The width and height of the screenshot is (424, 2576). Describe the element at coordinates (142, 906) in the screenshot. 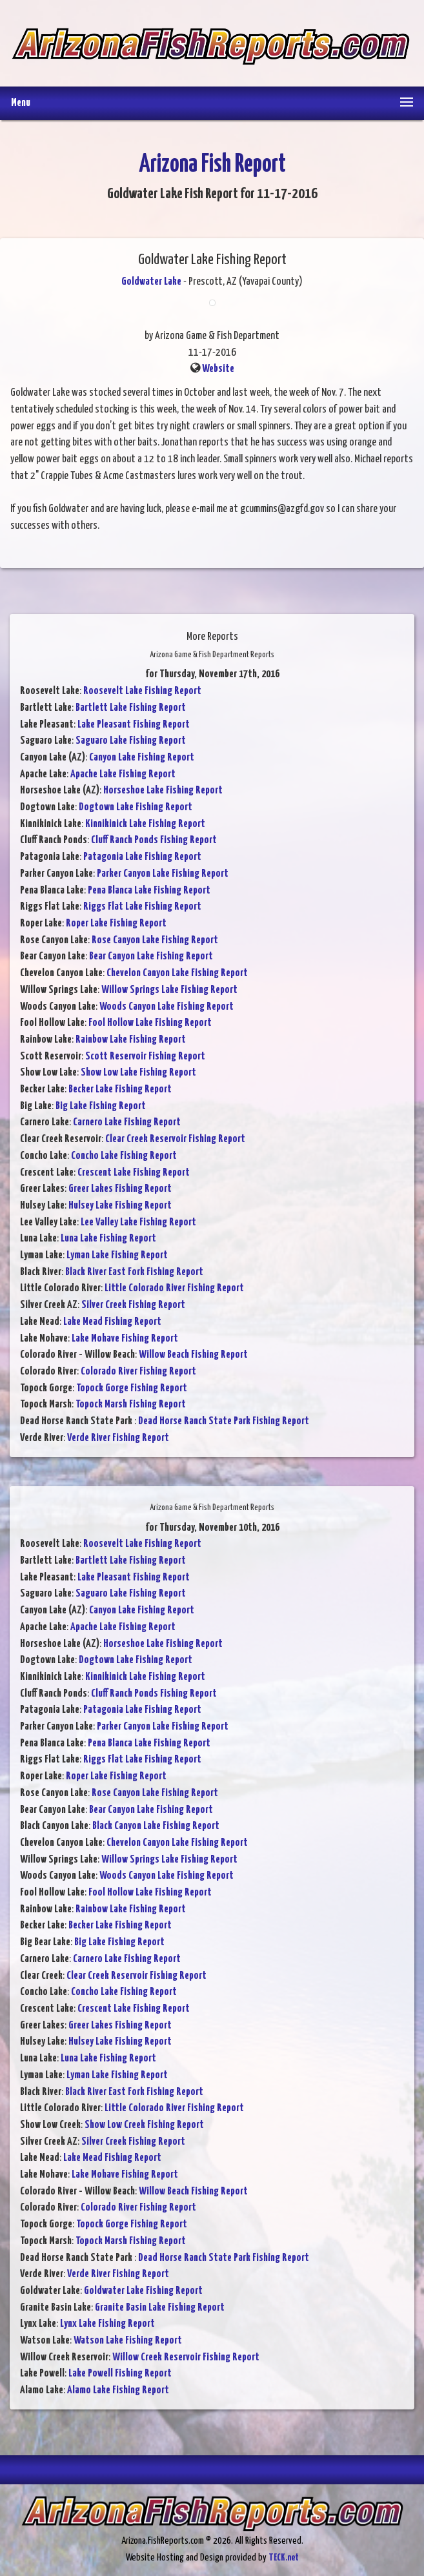

I see `Riggs Flat Lake Fishing Report` at that location.